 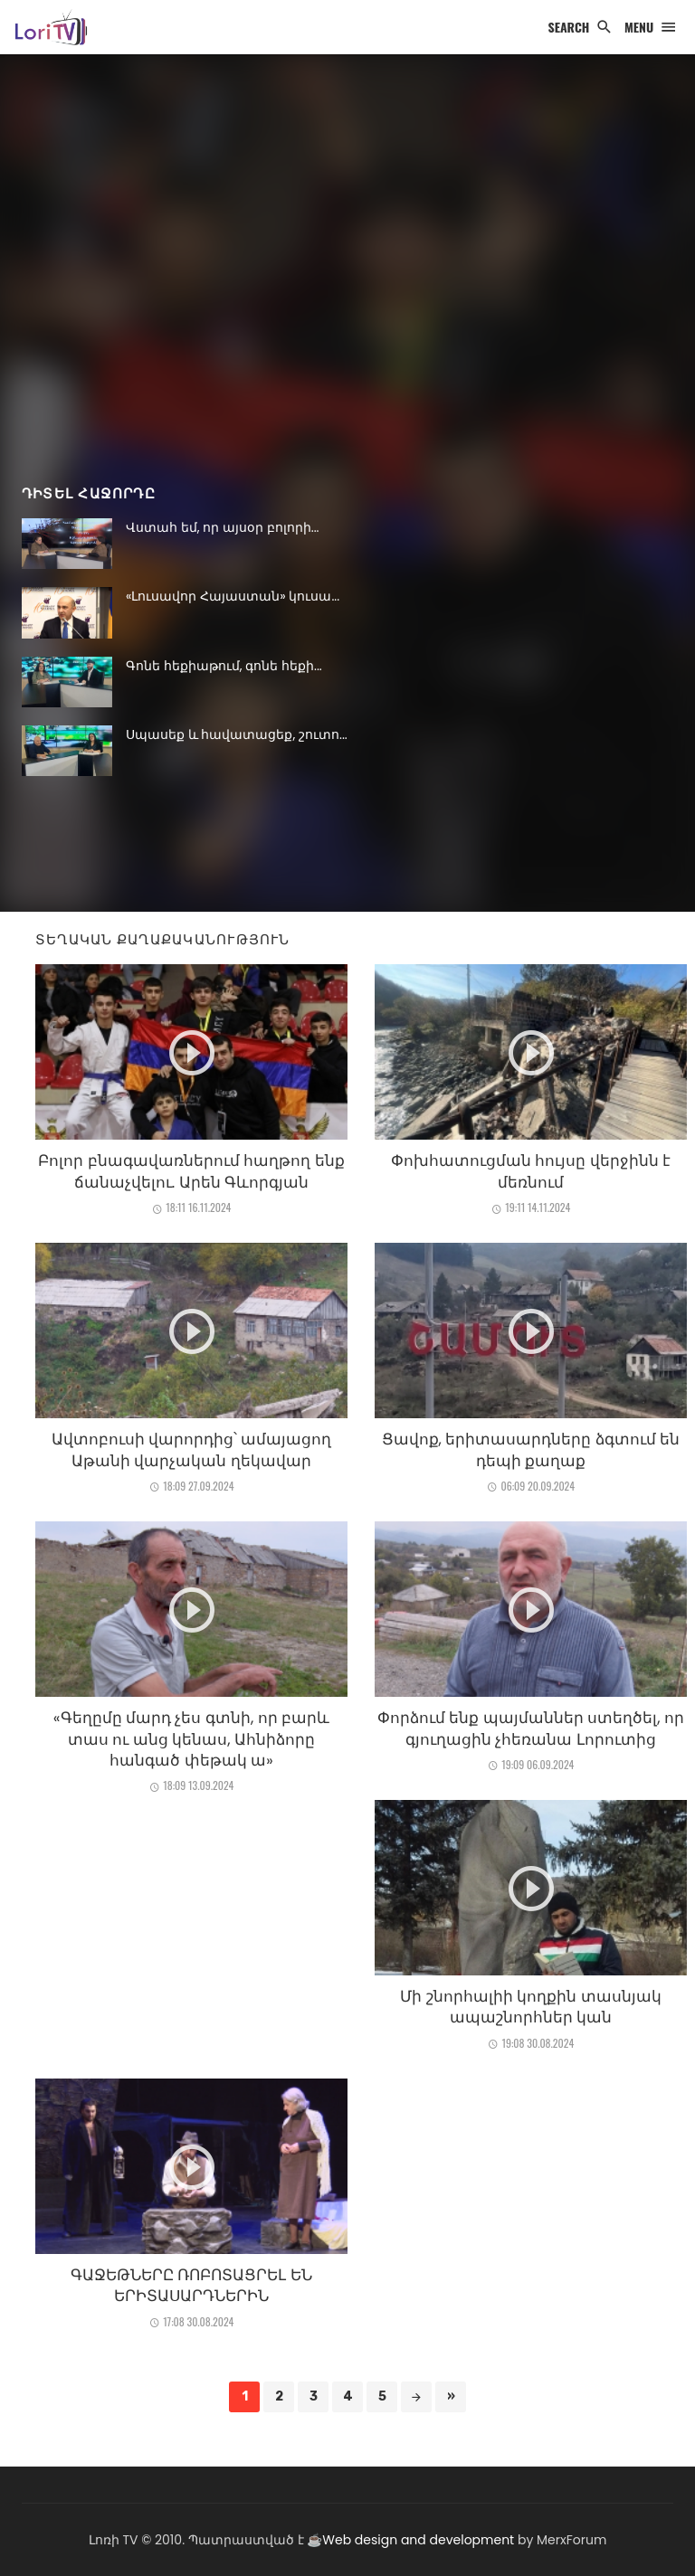 I want to click on «Գեղըմը մարդ չես գտնի, որ բարև տաս ու անց կենաս, Ահնիձորը հանգած փեթակ ա», so click(x=191, y=1739).